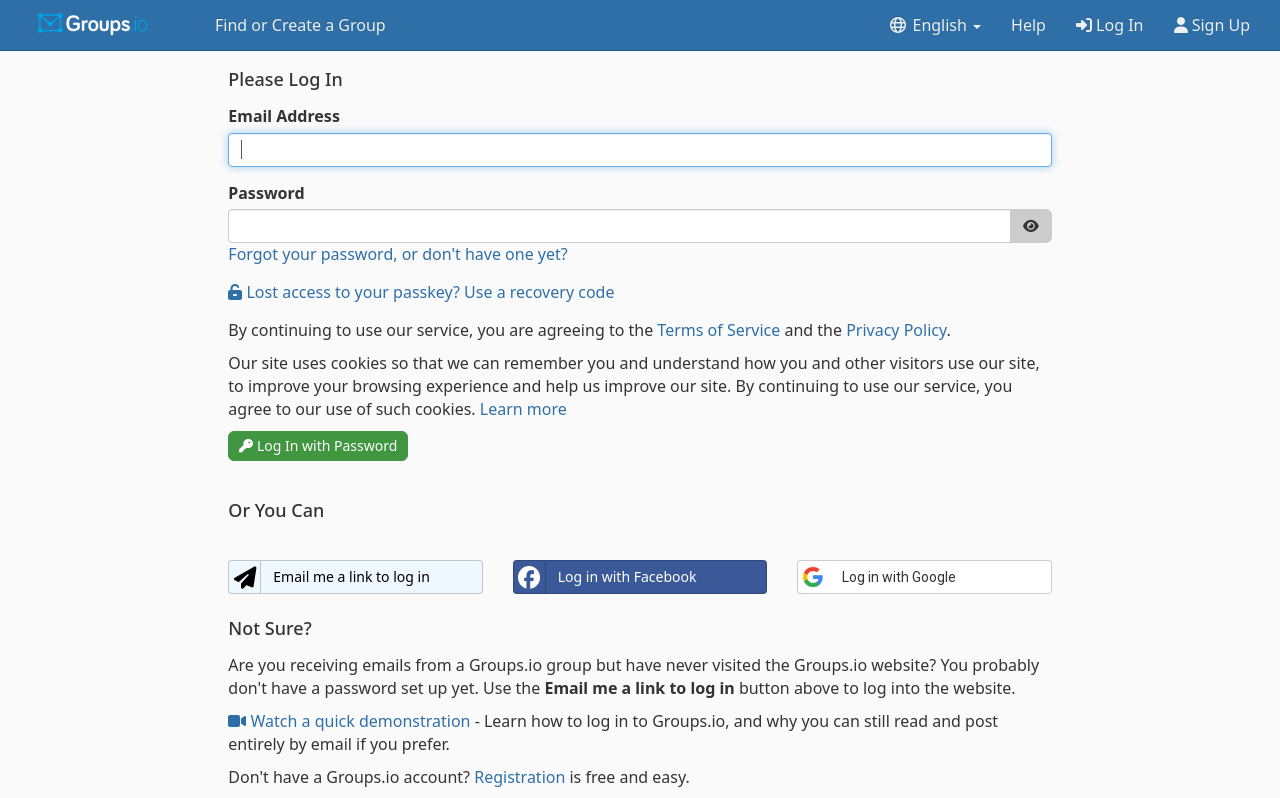 The height and width of the screenshot is (798, 1280). Describe the element at coordinates (318, 445) in the screenshot. I see `Log In with Password` at that location.